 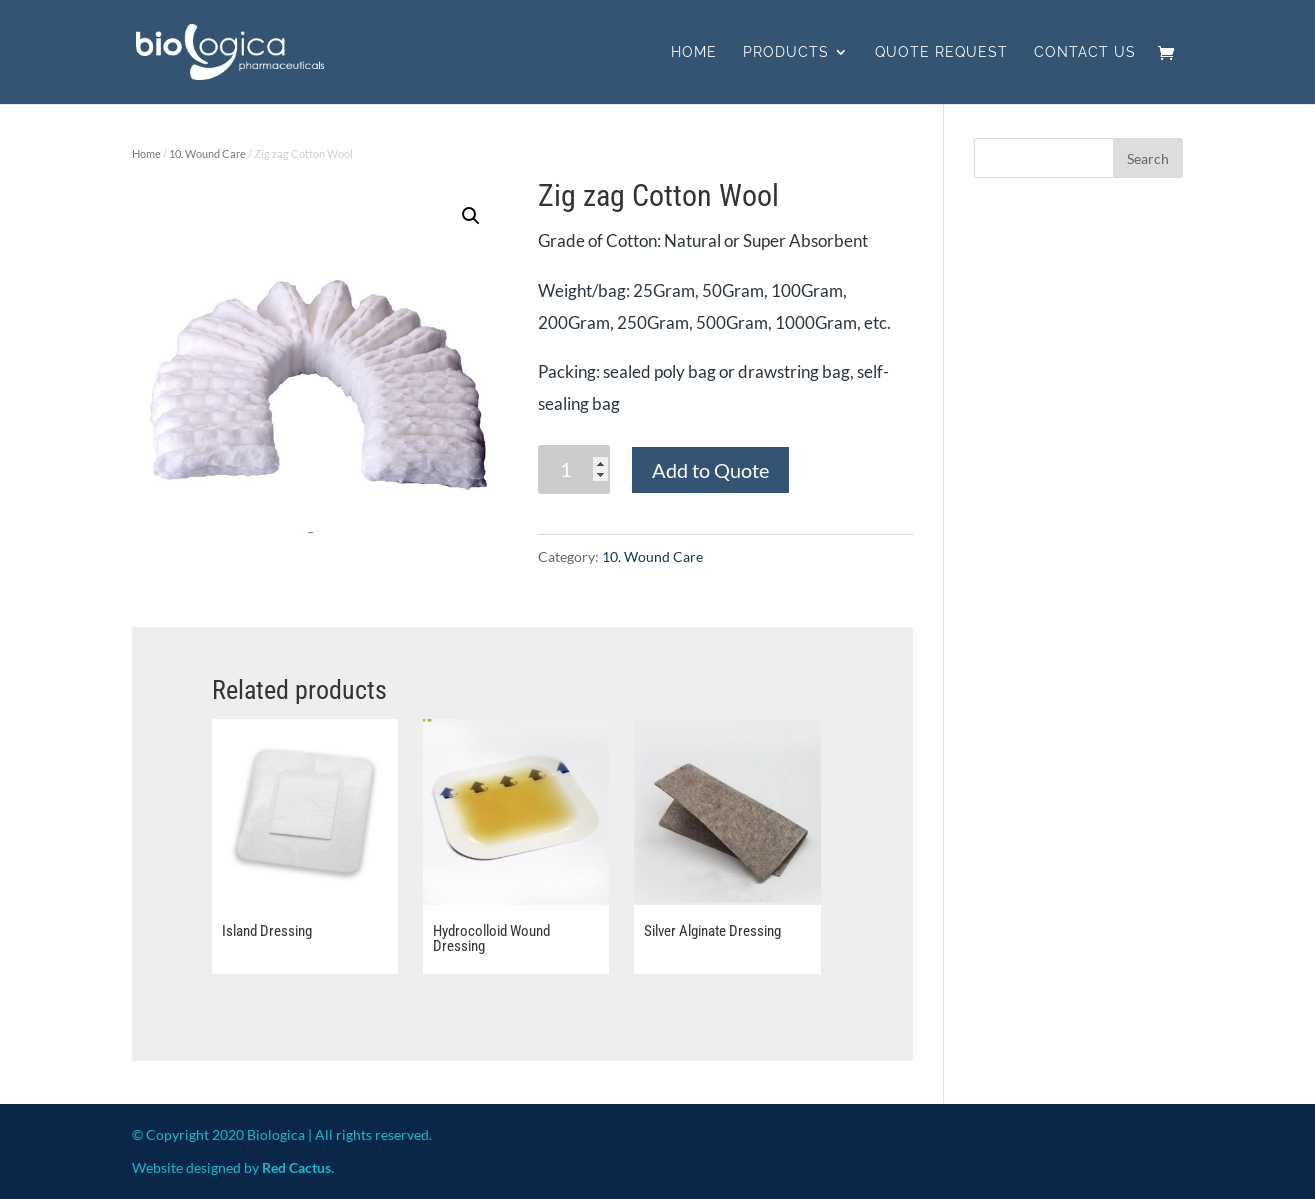 I want to click on 10. Wound Care, so click(x=207, y=153).